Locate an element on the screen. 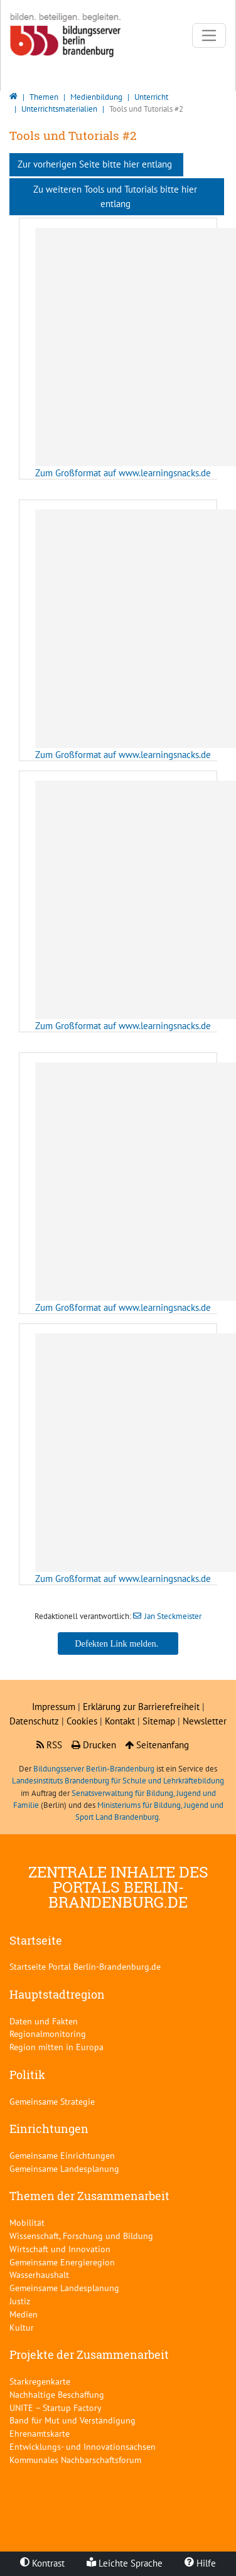 This screenshot has width=236, height=2576. Datenschutz is located at coordinates (34, 1721).